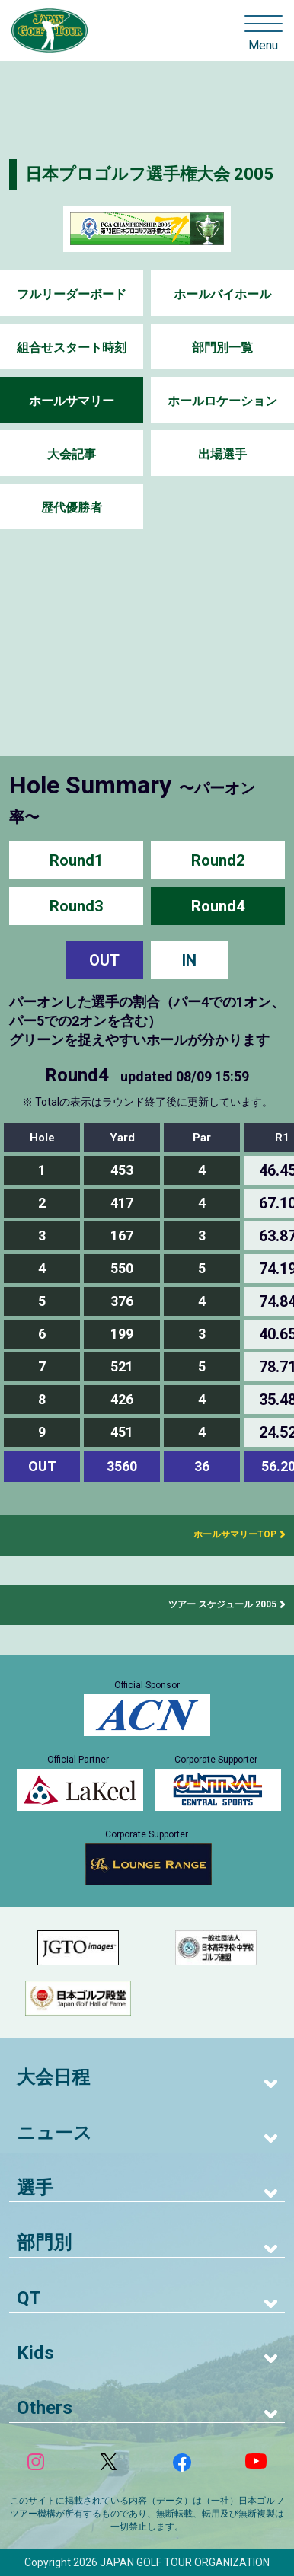  Describe the element at coordinates (71, 347) in the screenshot. I see `組合せスタート時刻` at that location.